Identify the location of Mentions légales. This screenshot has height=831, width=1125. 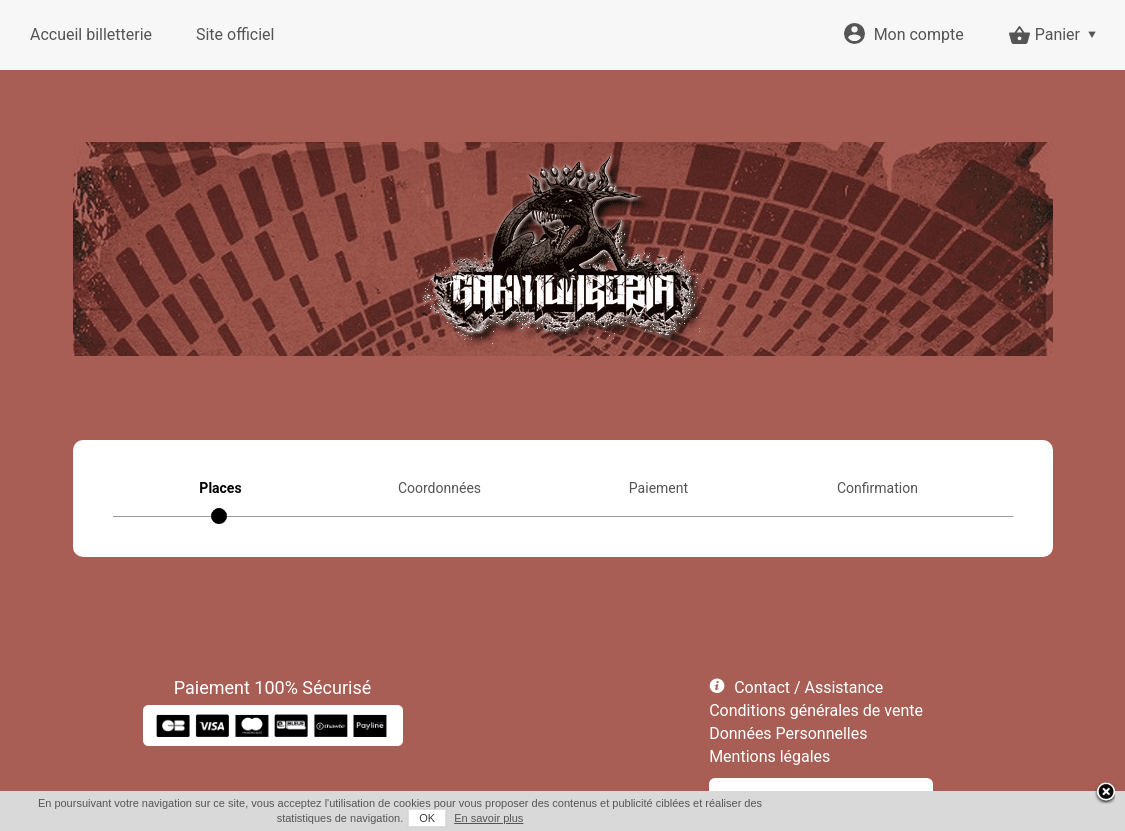
(769, 756).